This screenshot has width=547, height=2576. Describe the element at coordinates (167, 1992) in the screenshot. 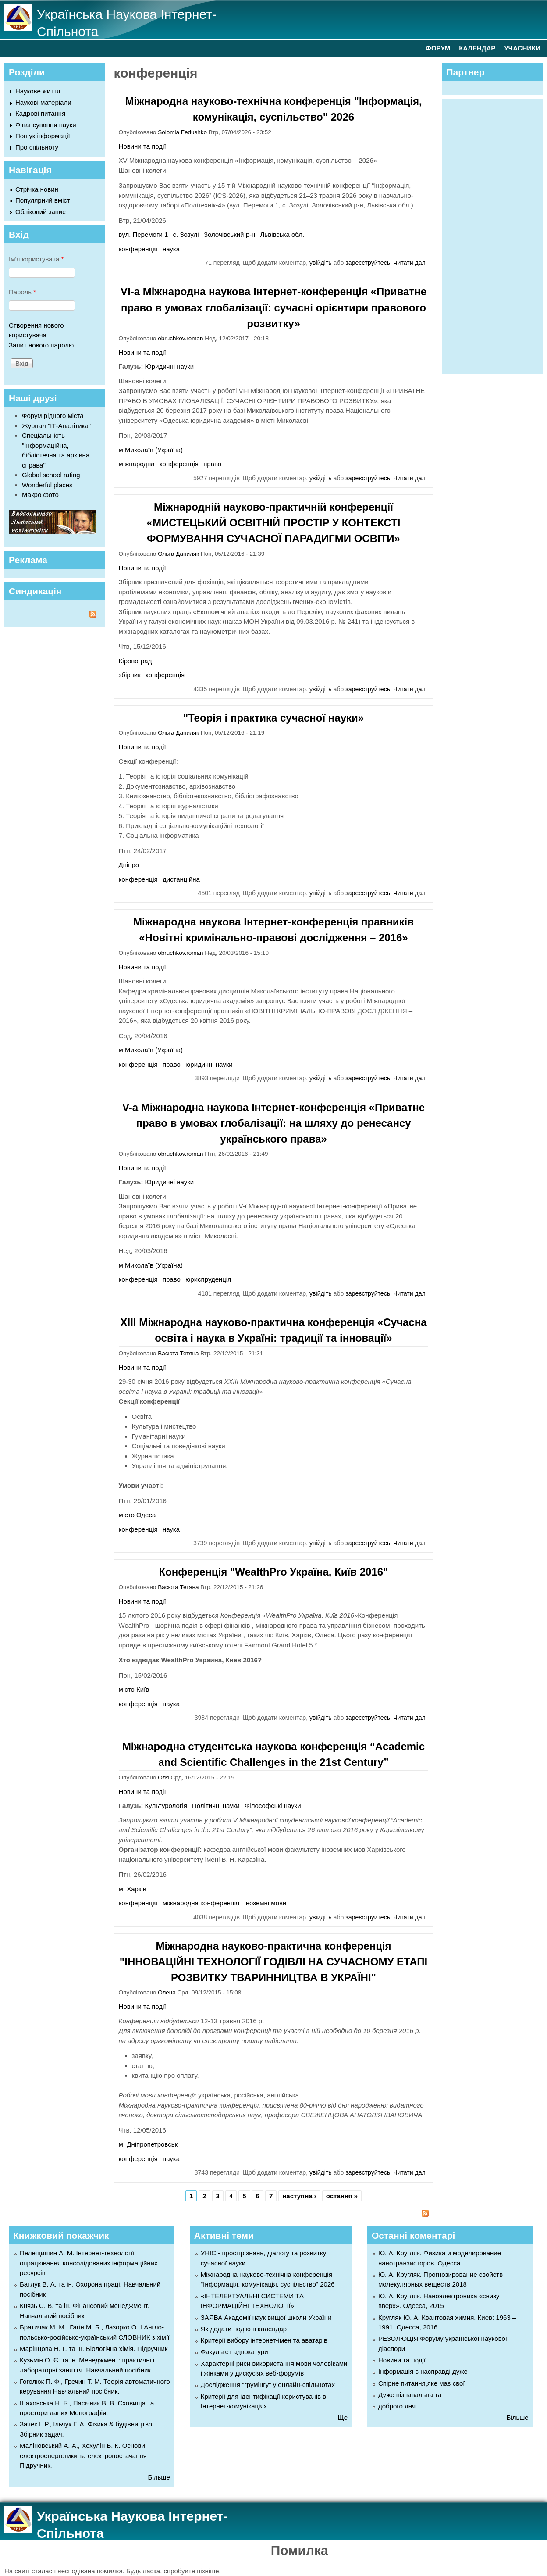

I see `Олена` at that location.